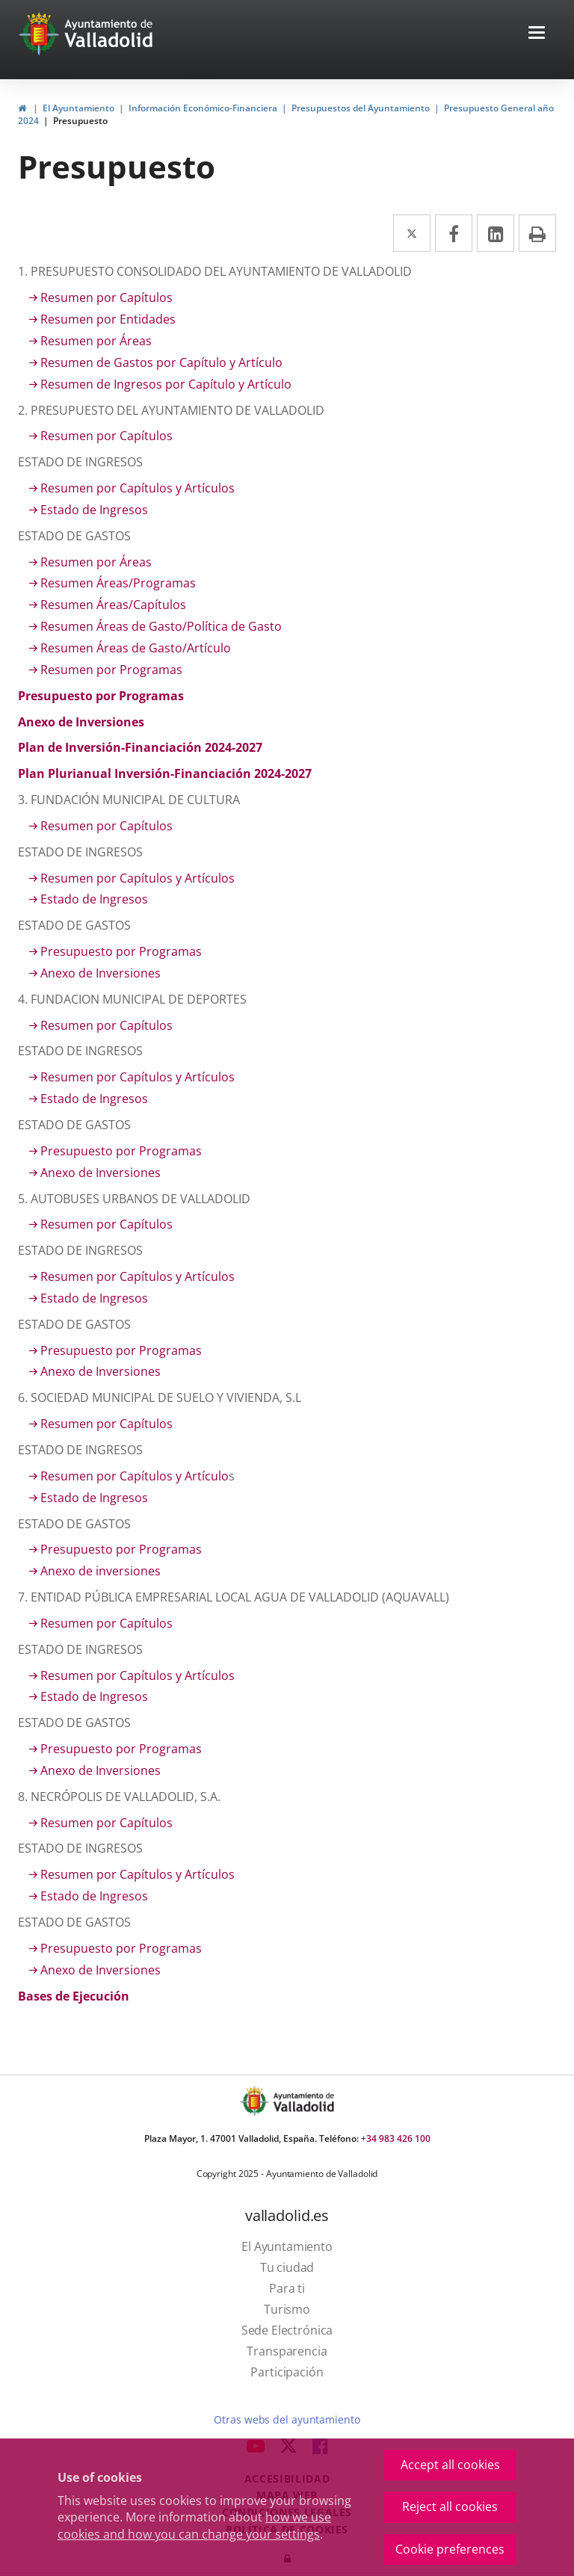  Describe the element at coordinates (161, 626) in the screenshot. I see `Resumen Áreas de Gasto/Política de Gasto` at that location.